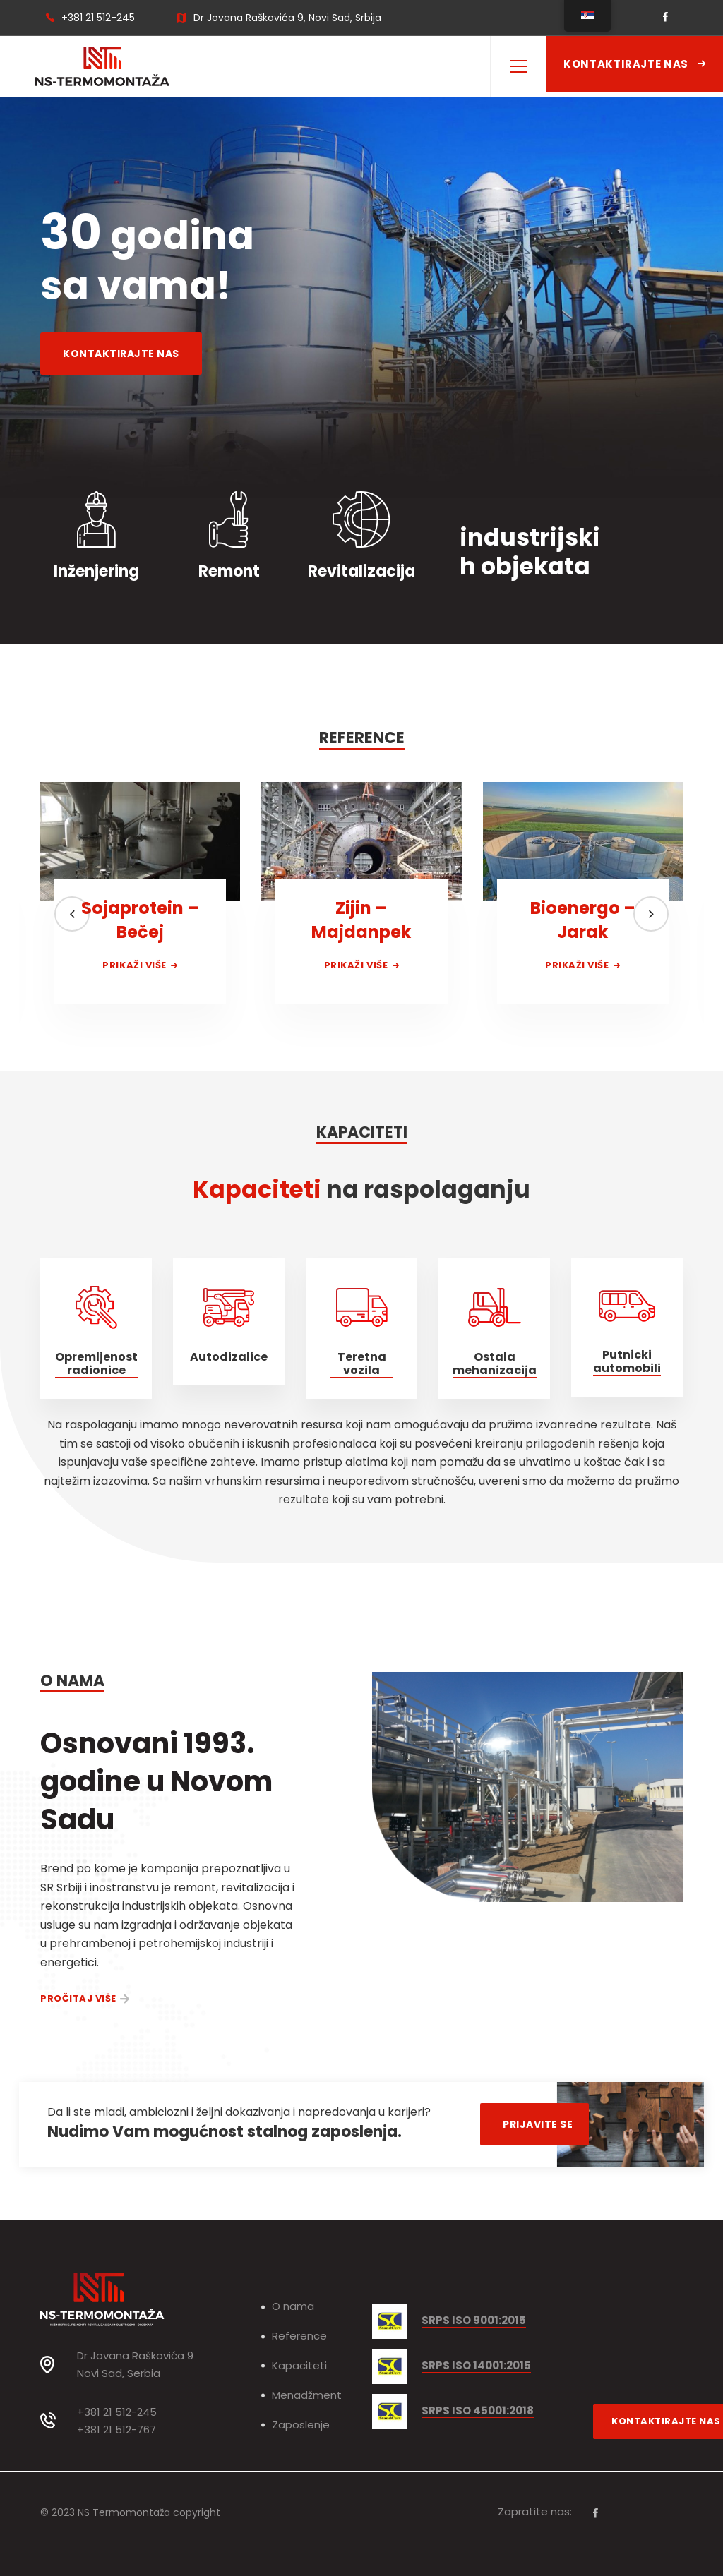 The image size is (723, 2576). What do you see at coordinates (229, 1357) in the screenshot?
I see `Autodizalice` at bounding box center [229, 1357].